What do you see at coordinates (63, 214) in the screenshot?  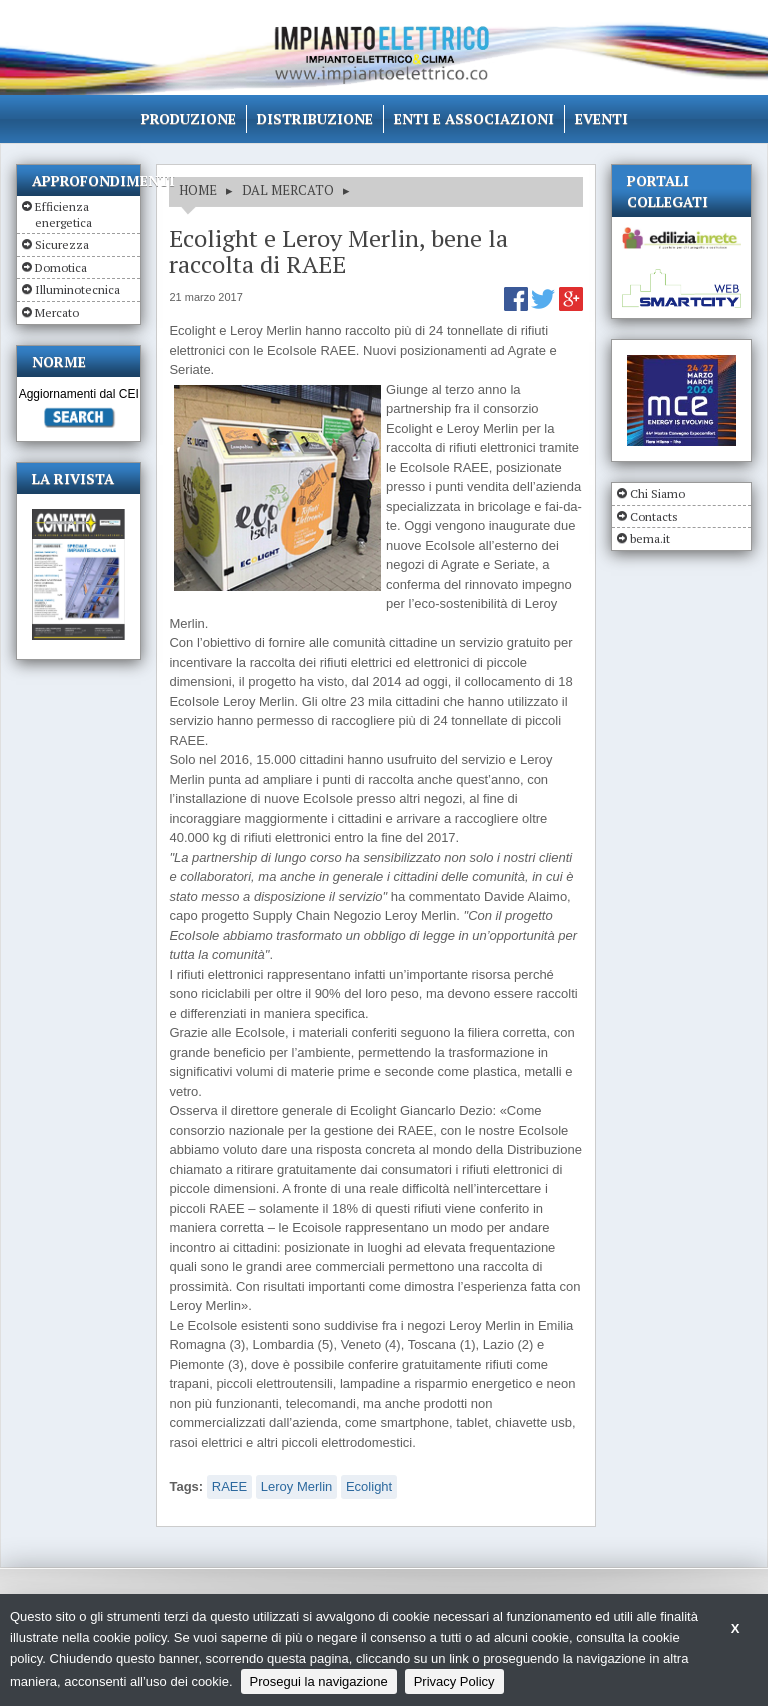 I see `Efficienza energetica` at bounding box center [63, 214].